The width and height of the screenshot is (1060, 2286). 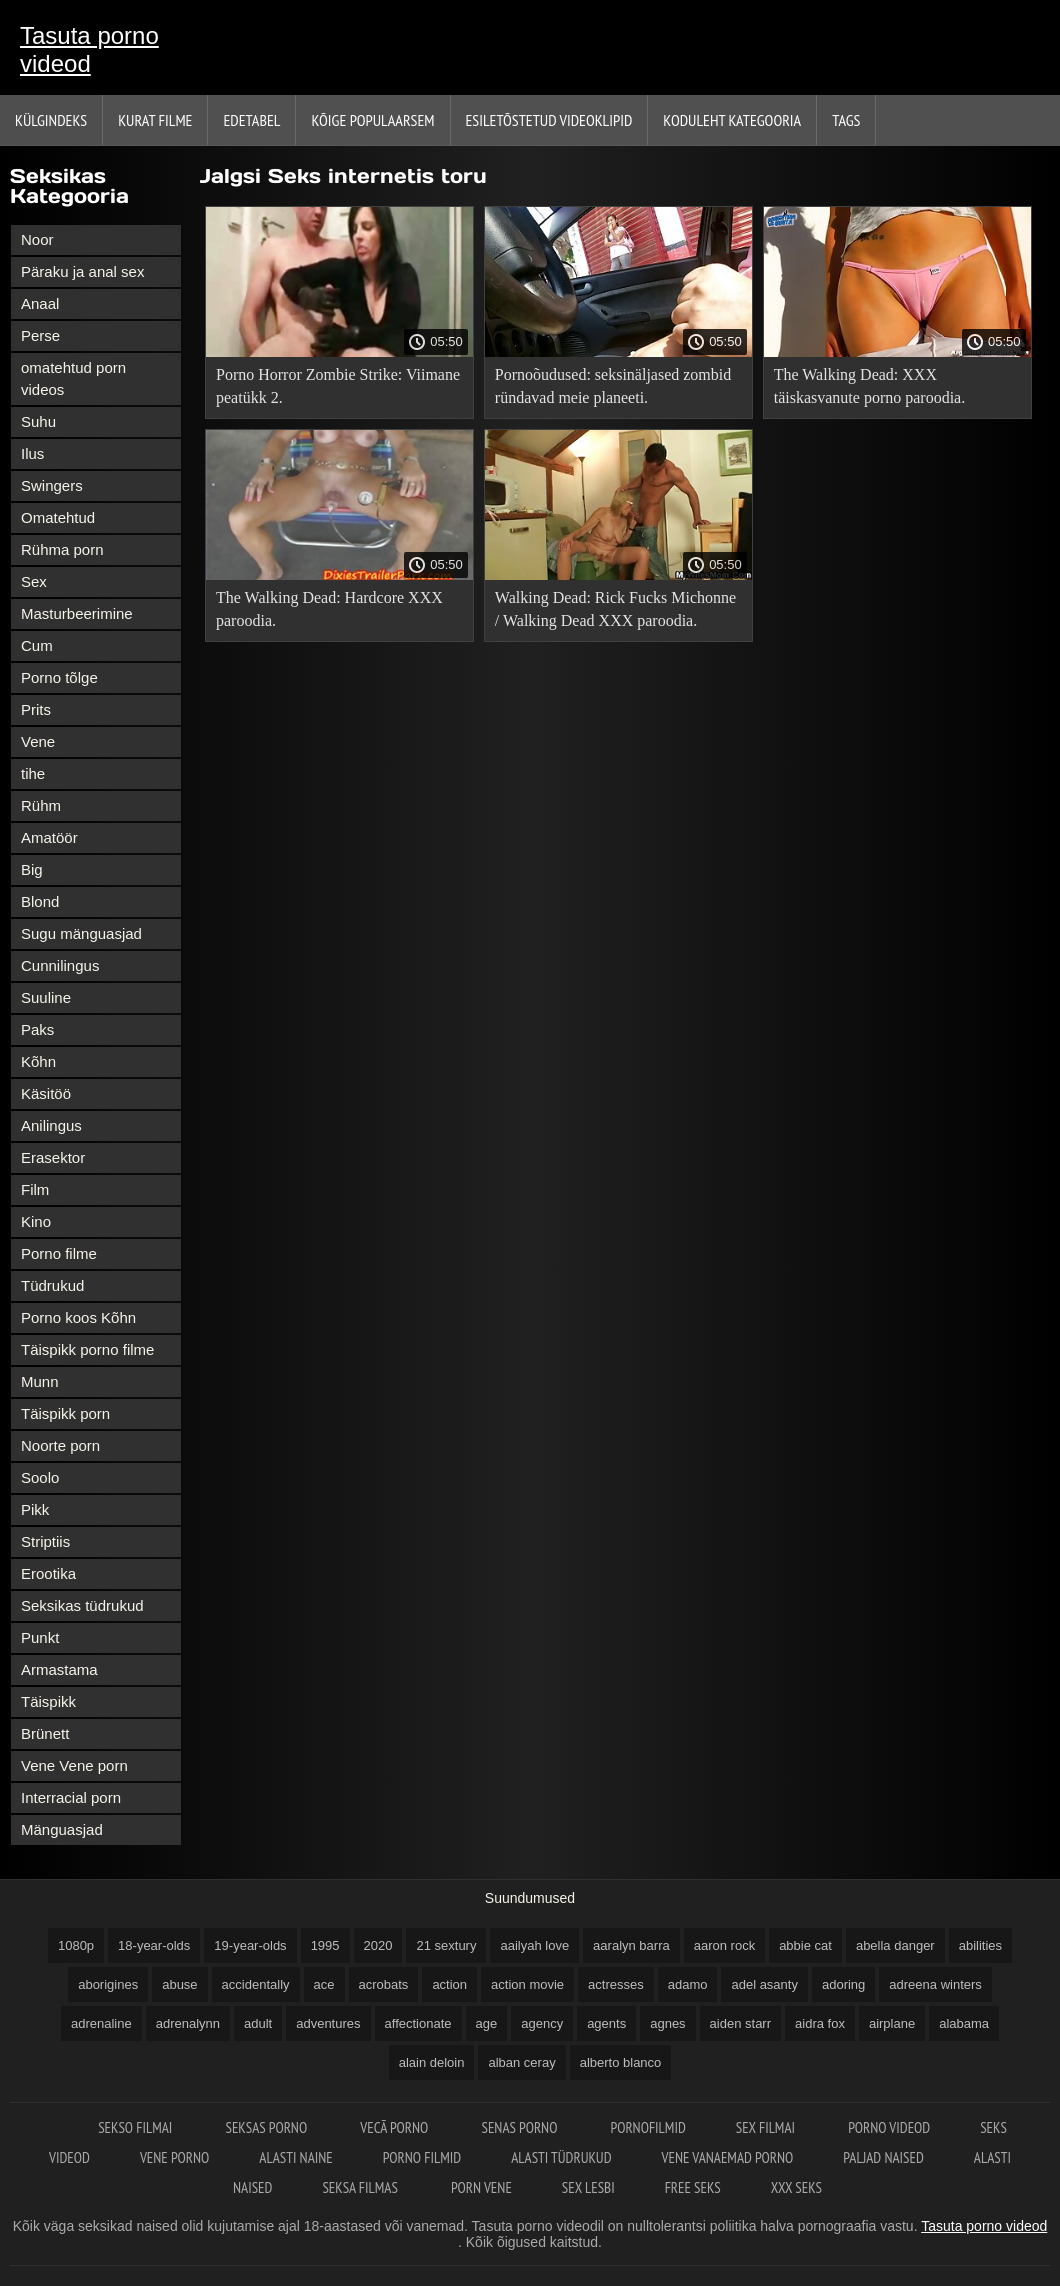 What do you see at coordinates (52, 1285) in the screenshot?
I see `Tüdrukud` at bounding box center [52, 1285].